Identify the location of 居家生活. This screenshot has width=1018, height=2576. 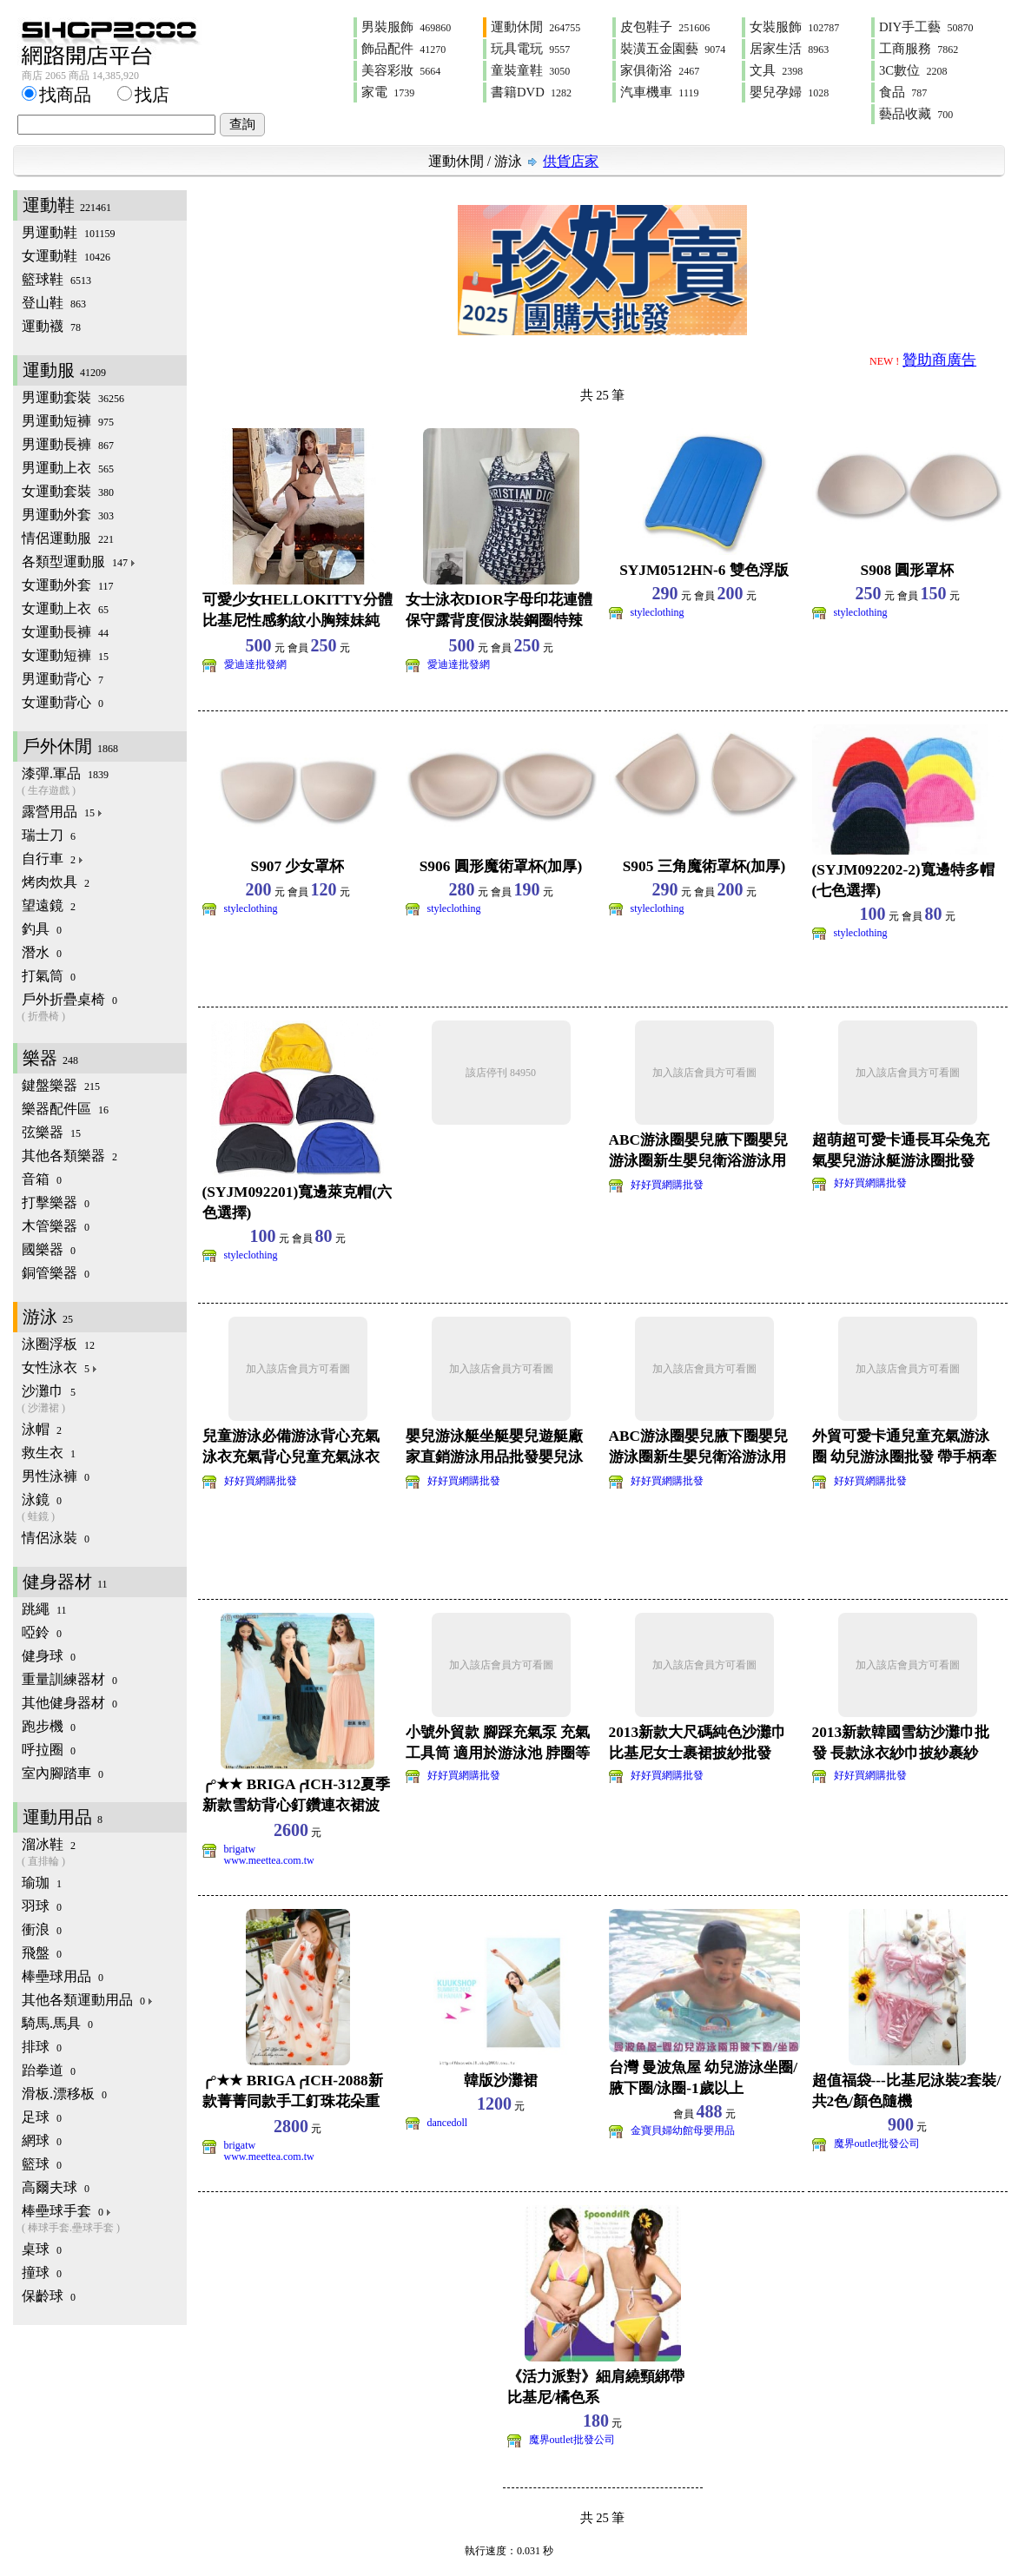
(789, 49).